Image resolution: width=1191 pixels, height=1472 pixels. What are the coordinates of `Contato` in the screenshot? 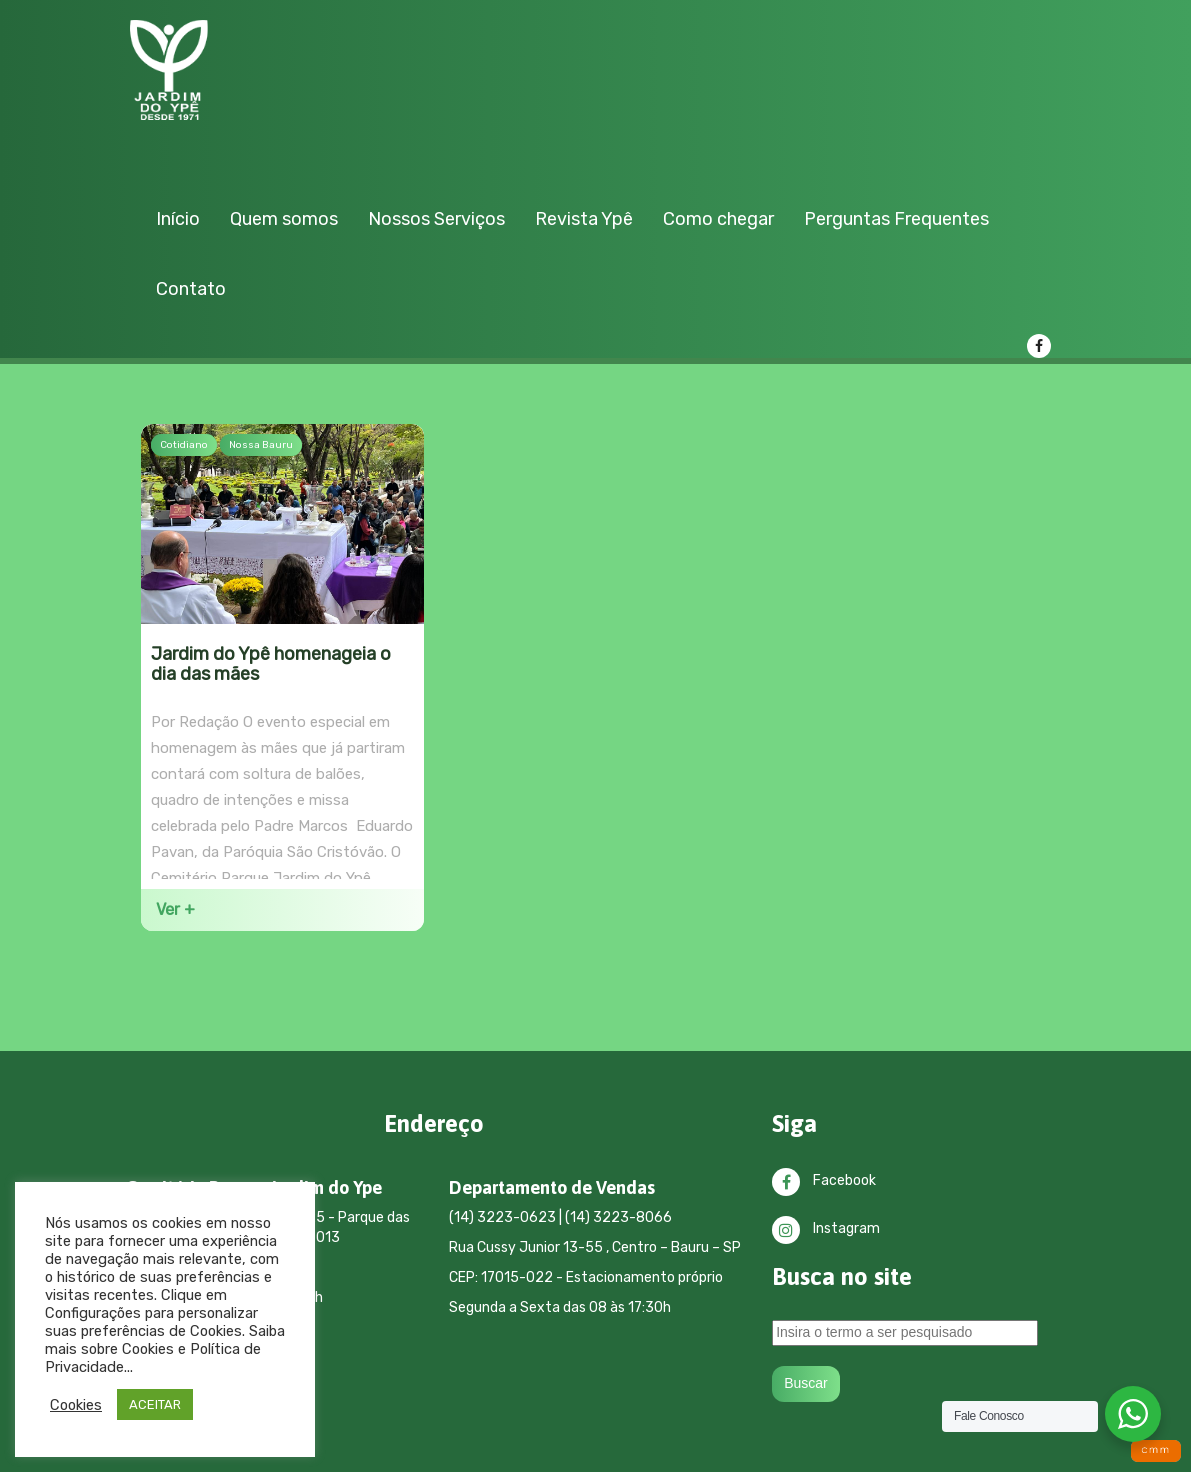 It's located at (191, 289).